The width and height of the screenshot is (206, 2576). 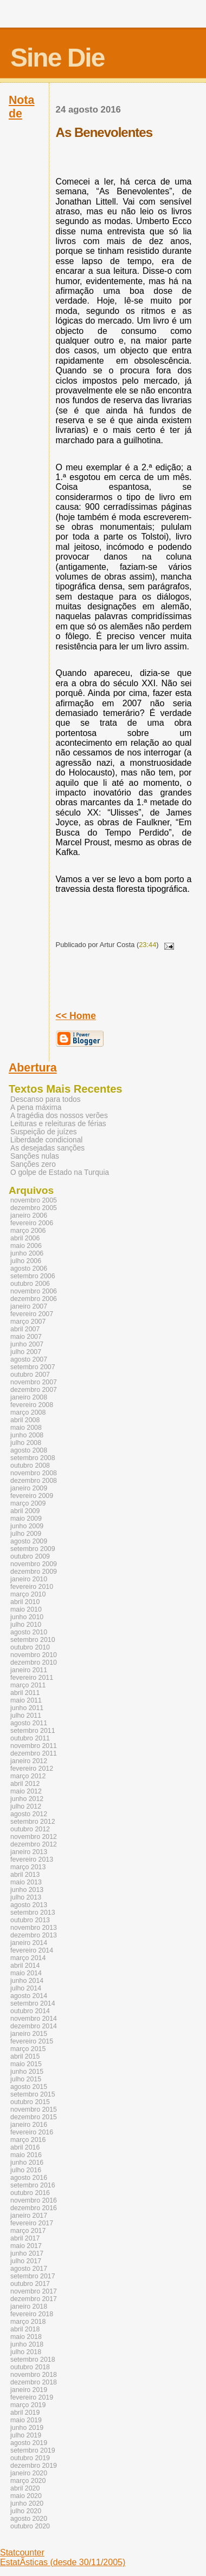 What do you see at coordinates (45, 1099) in the screenshot?
I see `Descanso para todos` at bounding box center [45, 1099].